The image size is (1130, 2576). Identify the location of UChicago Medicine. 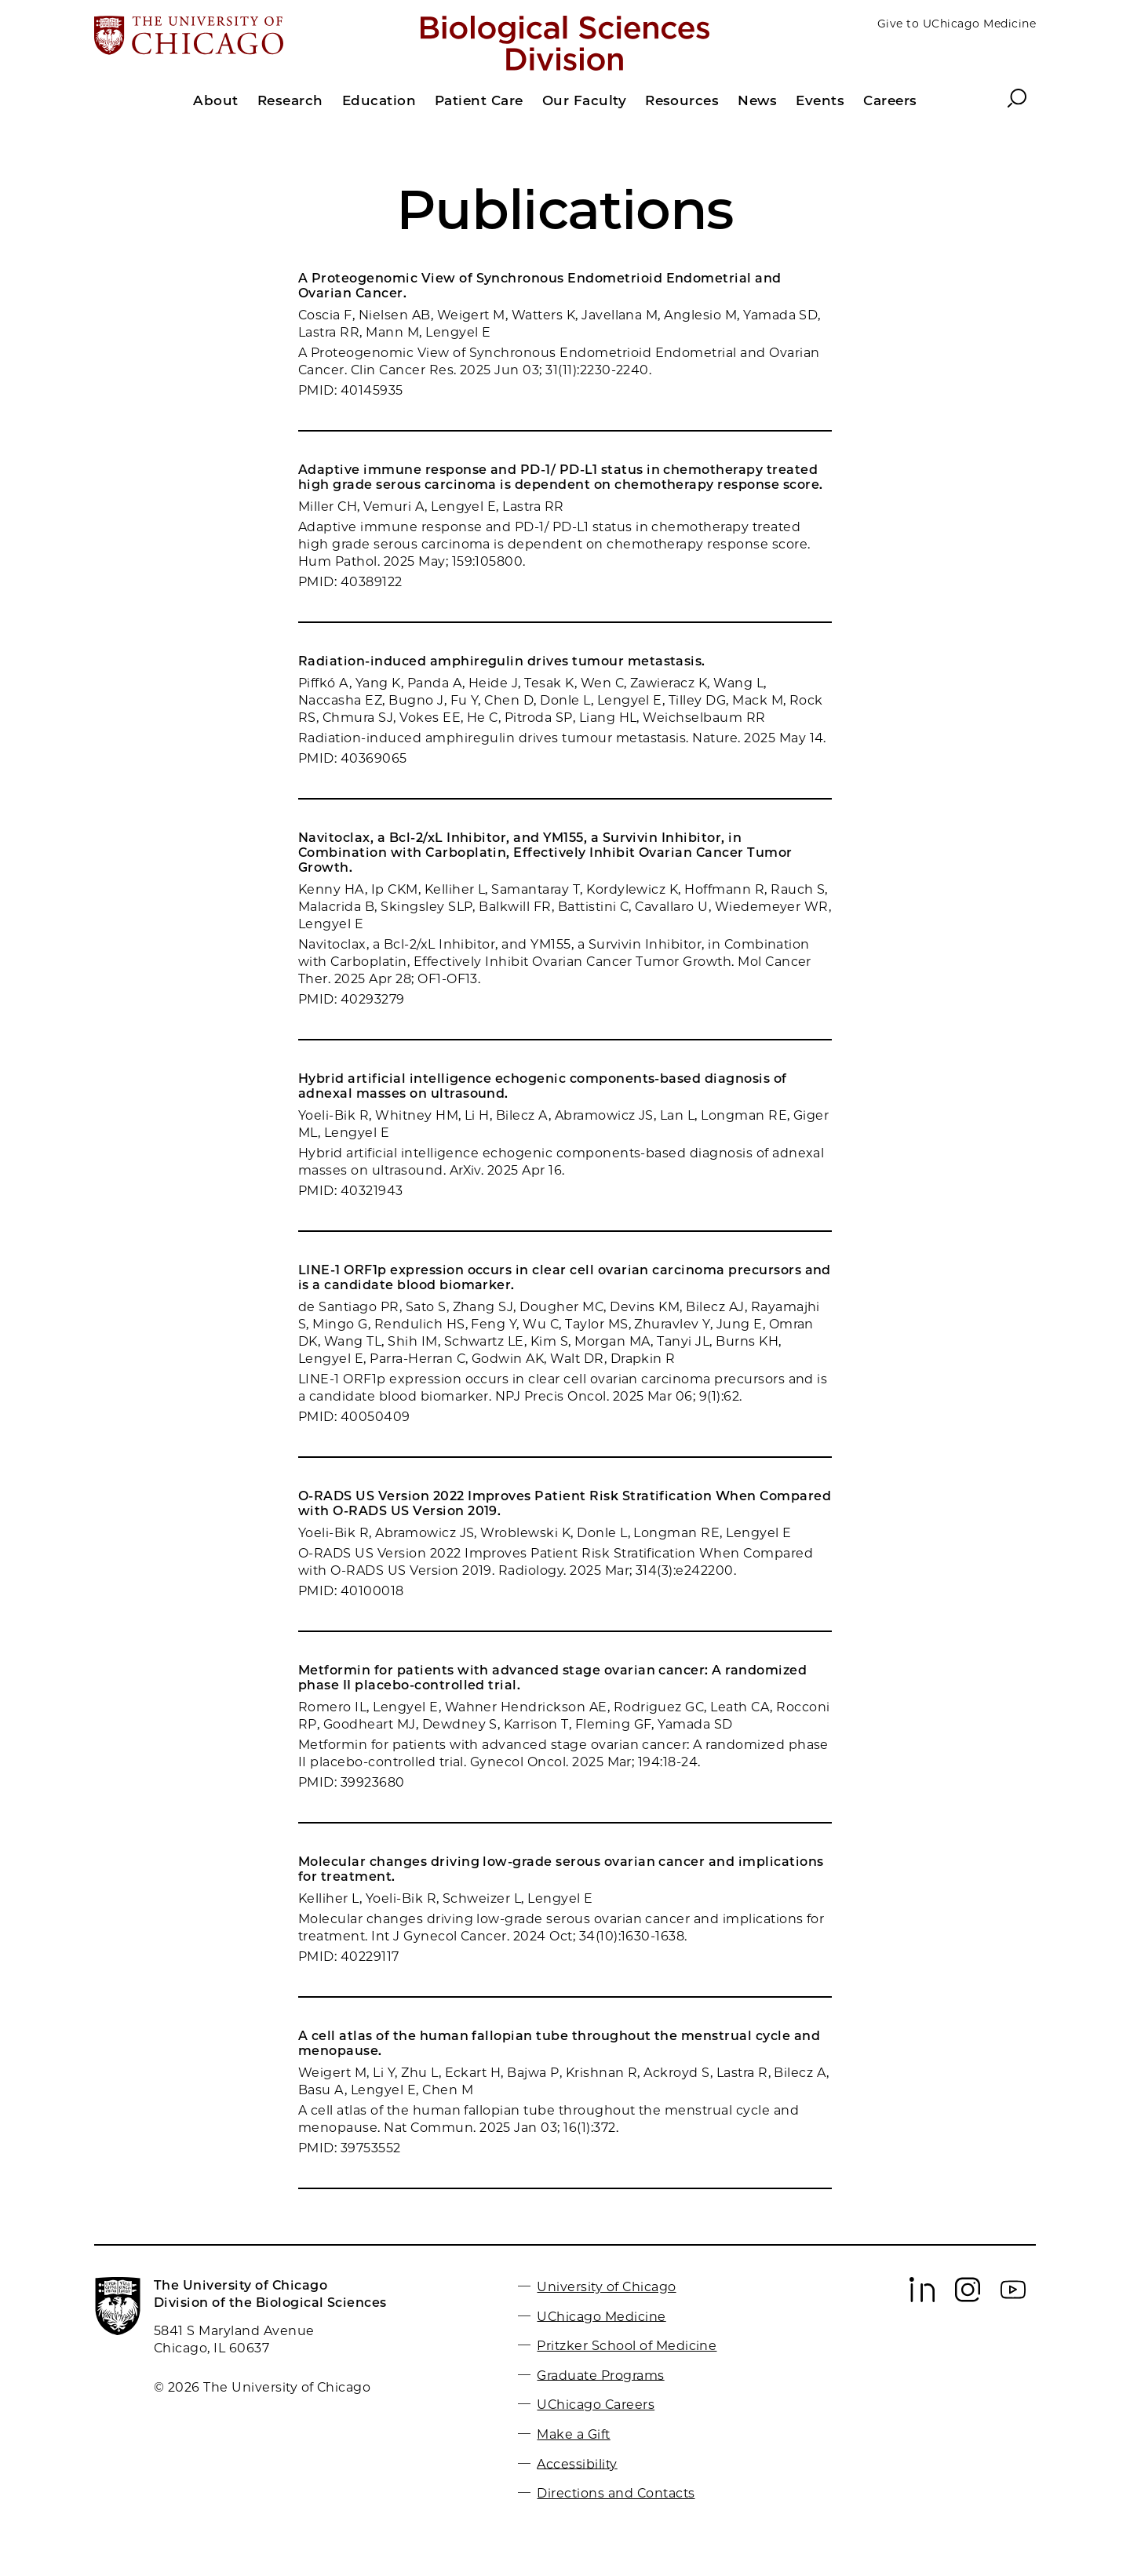
(601, 2315).